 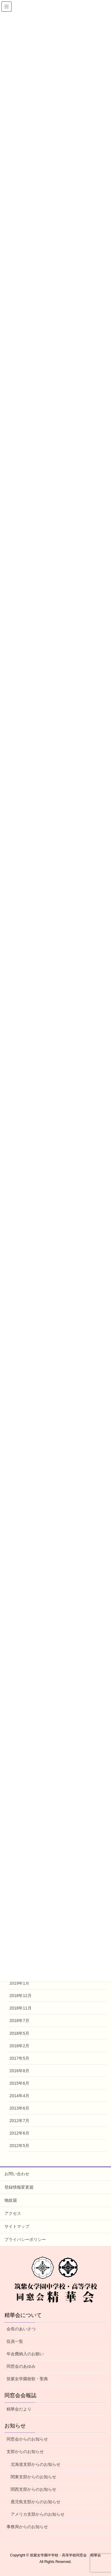 What do you see at coordinates (19, 2108) in the screenshot?
I see `2013年6月` at bounding box center [19, 2108].